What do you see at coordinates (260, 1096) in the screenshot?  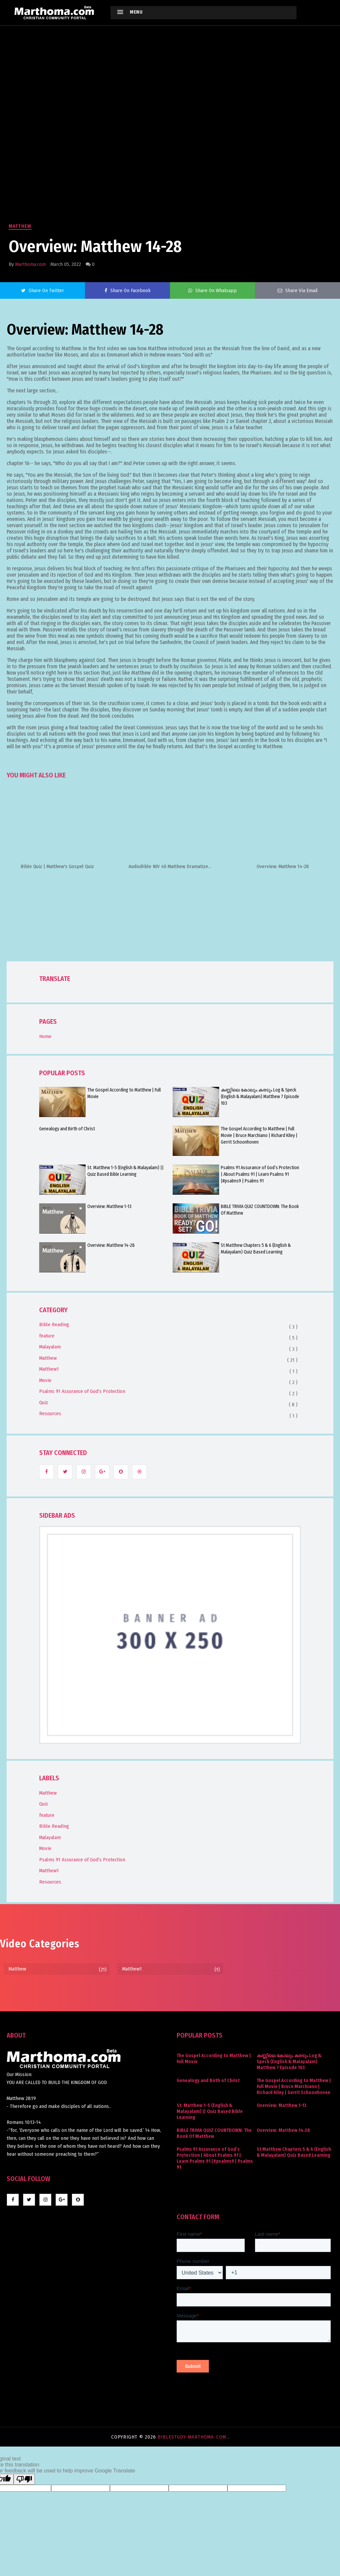 I see `കണ്ണിലെ കോലും കരടും Log & Speck (English & Malayalam) Matthew 7 Episode 103` at bounding box center [260, 1096].